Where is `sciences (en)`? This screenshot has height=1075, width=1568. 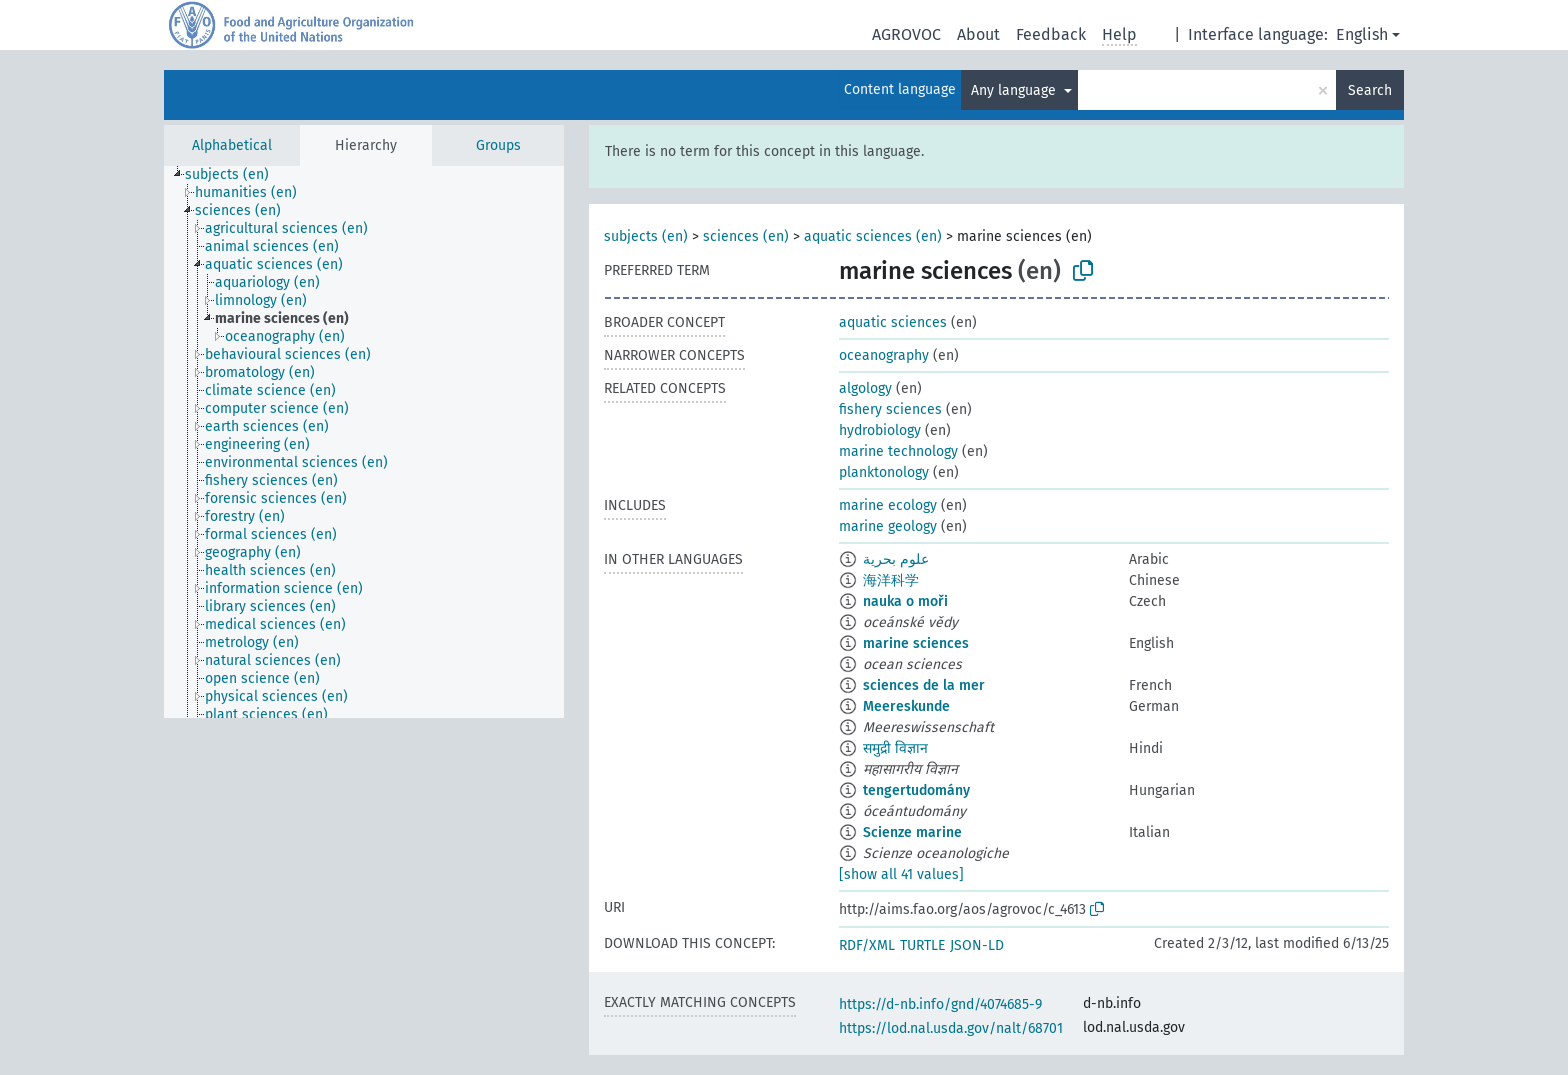
sciences (en) is located at coordinates (746, 236).